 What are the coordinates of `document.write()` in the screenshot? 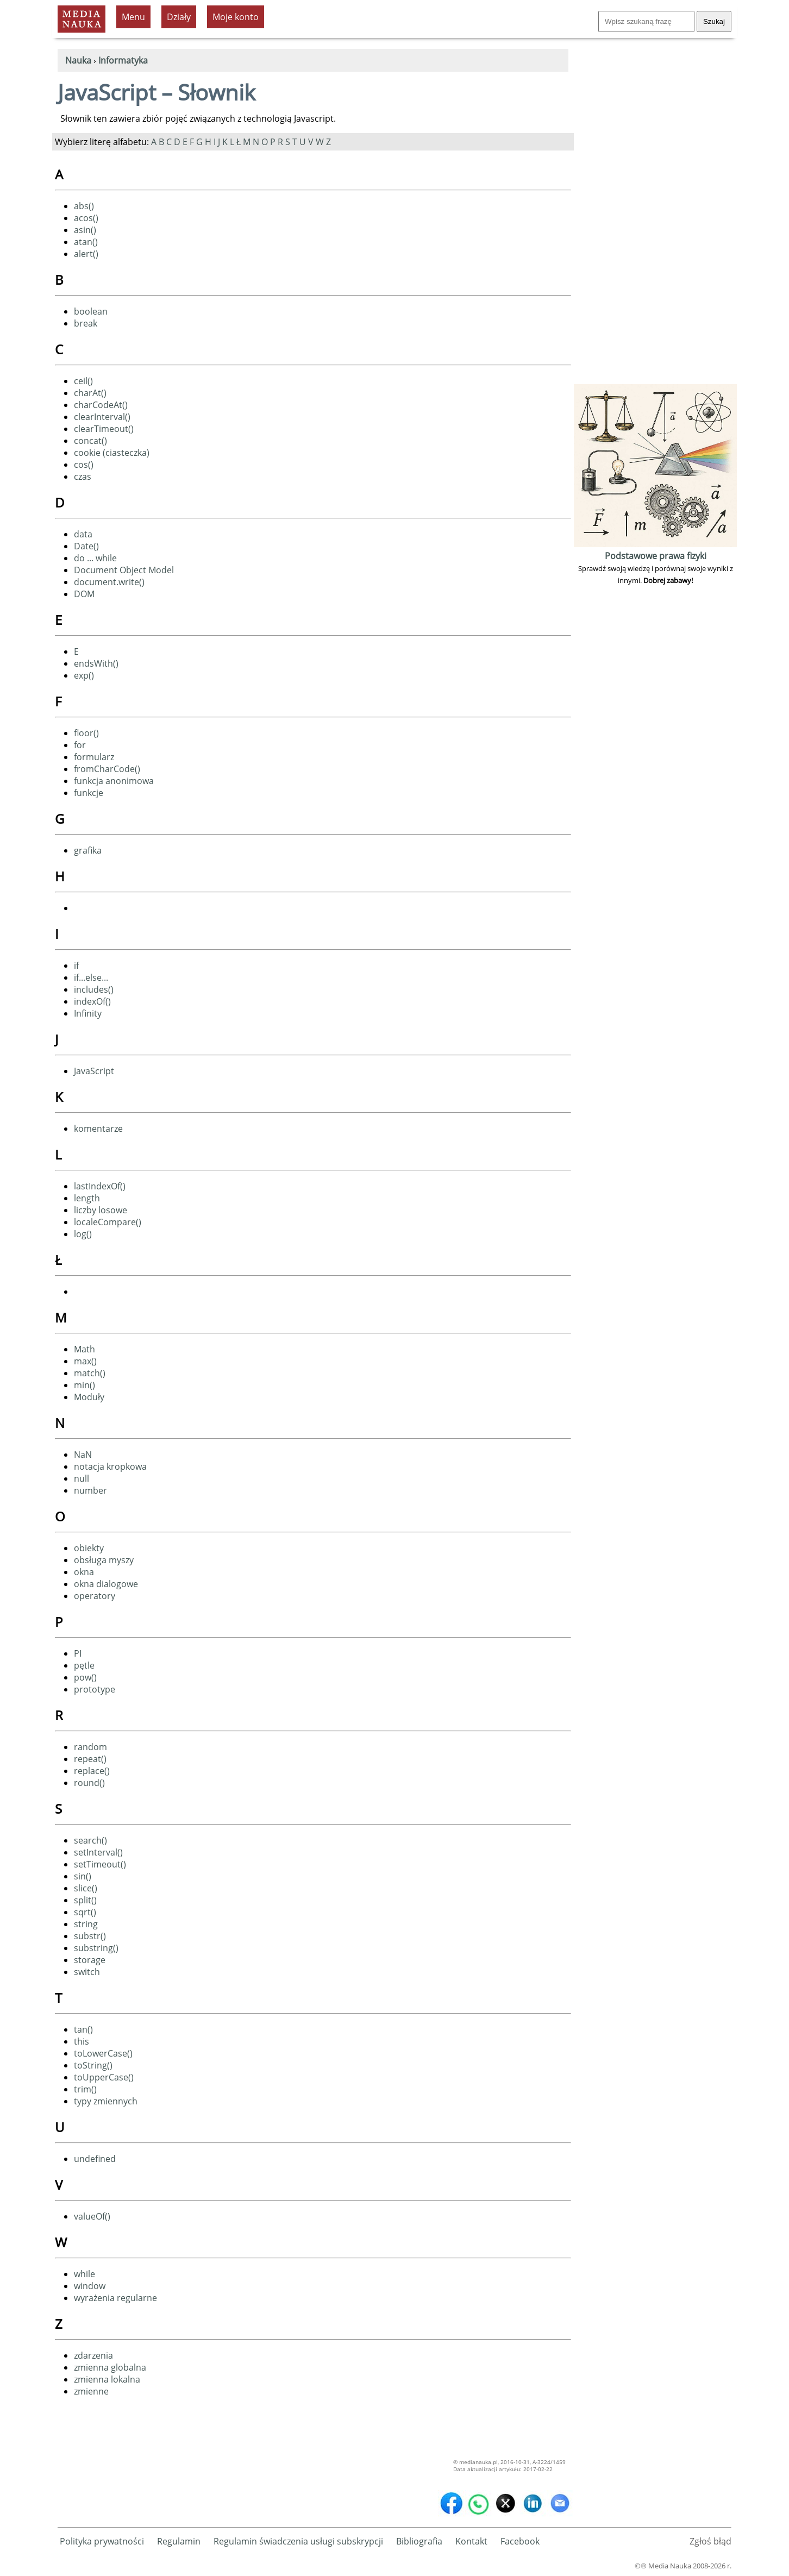 It's located at (109, 582).